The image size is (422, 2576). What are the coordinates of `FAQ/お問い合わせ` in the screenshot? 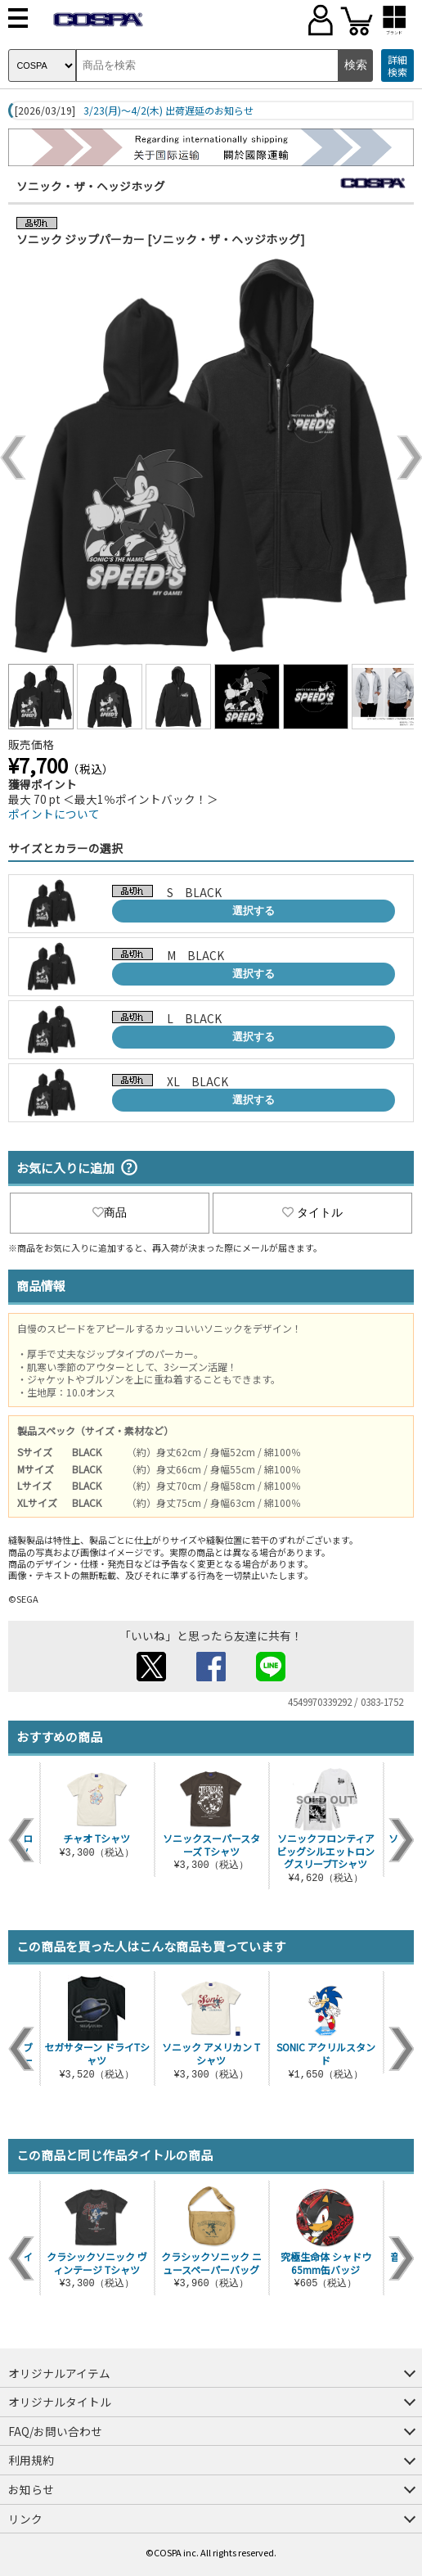 It's located at (55, 2431).